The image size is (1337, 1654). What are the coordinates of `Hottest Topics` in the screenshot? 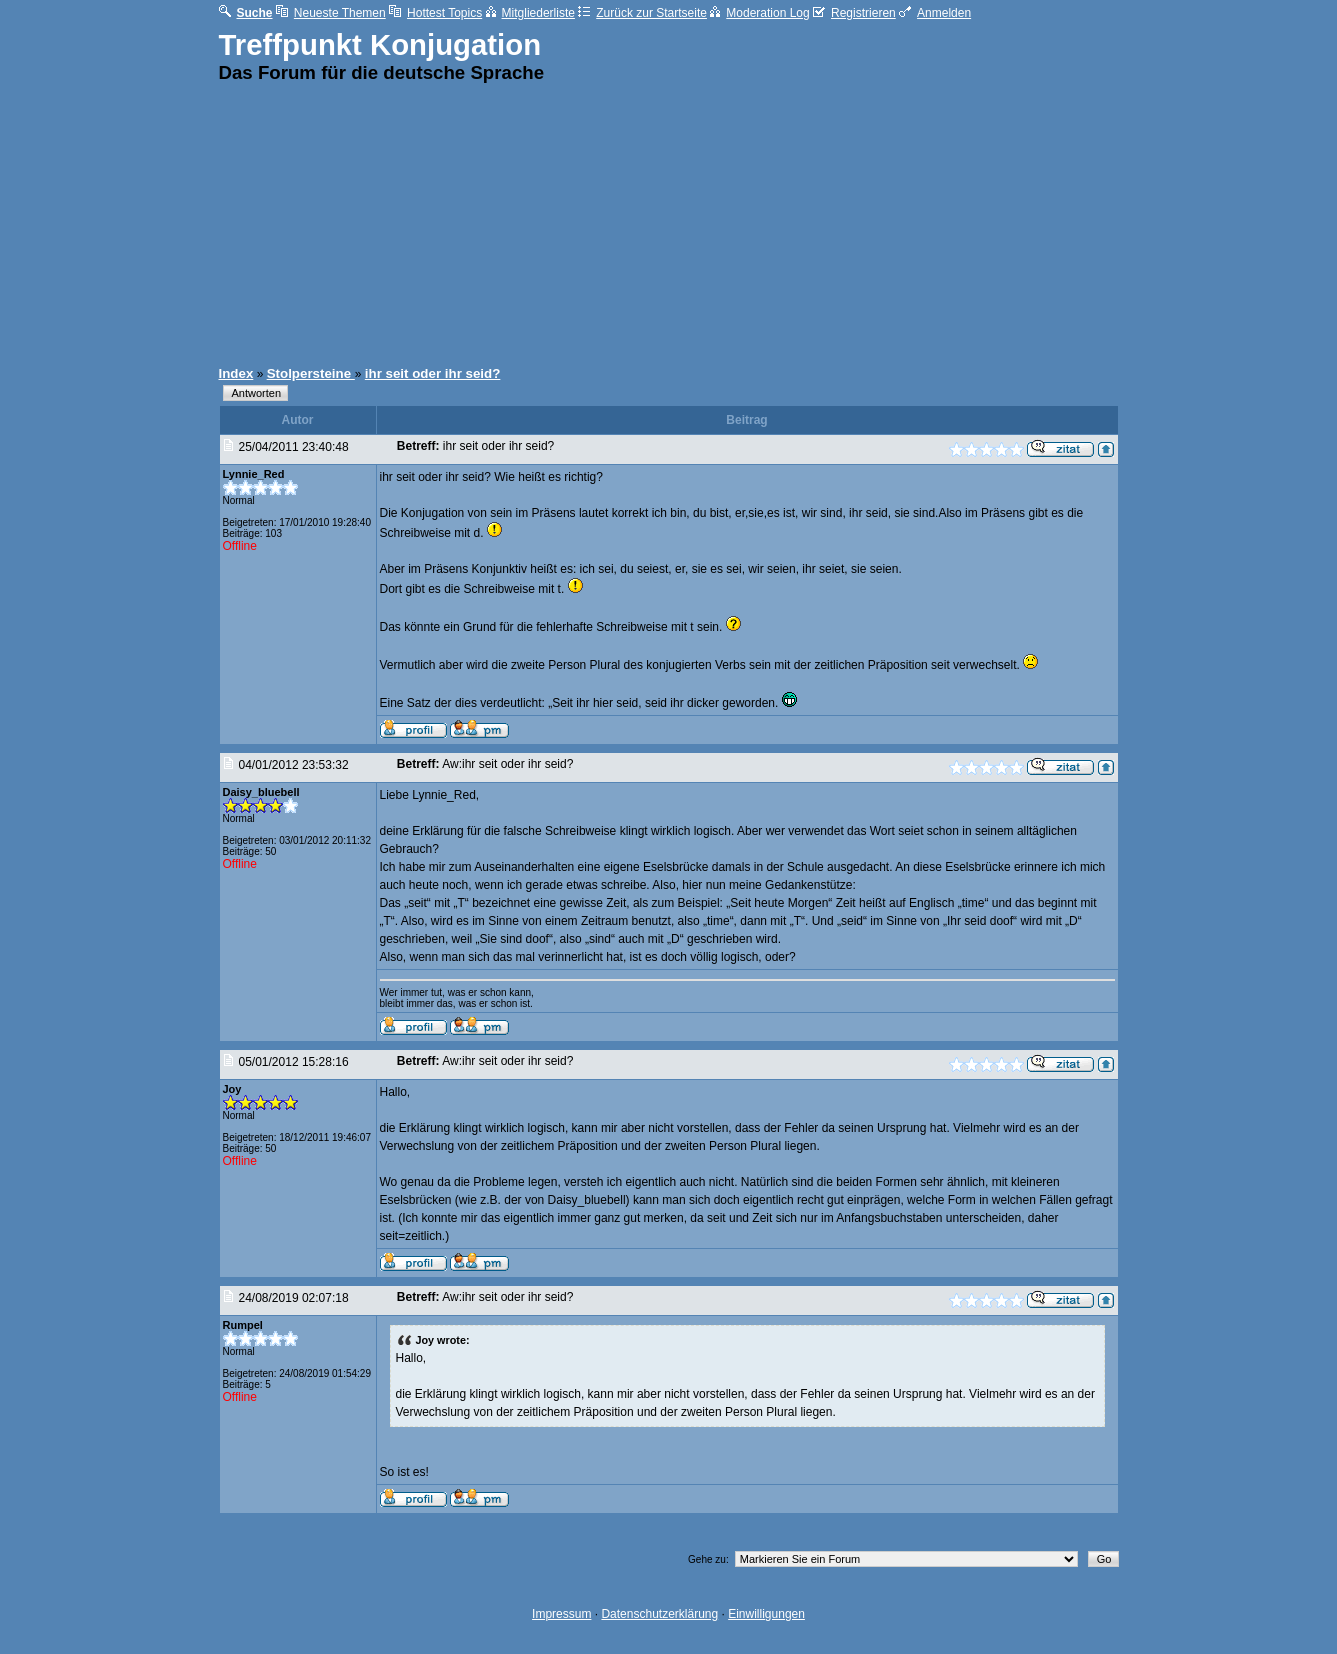 It's located at (435, 13).